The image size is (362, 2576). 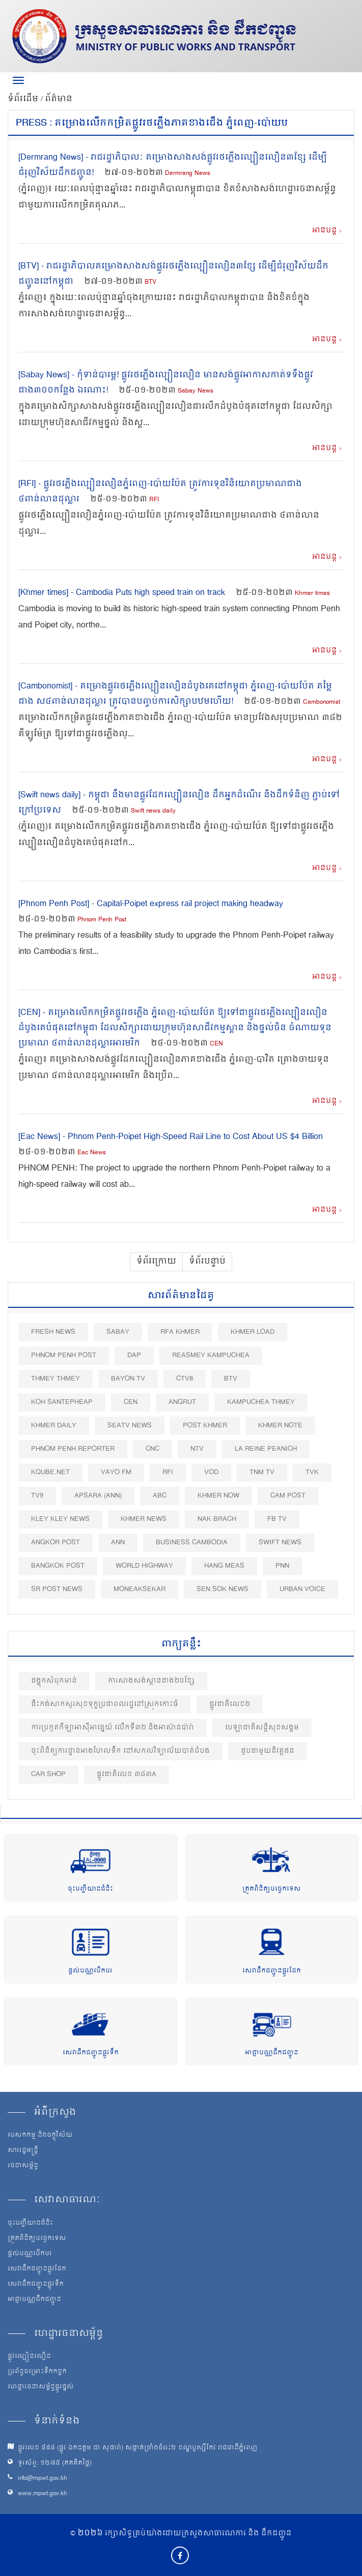 I want to click on Phnom Penh Reporter, so click(x=73, y=1449).